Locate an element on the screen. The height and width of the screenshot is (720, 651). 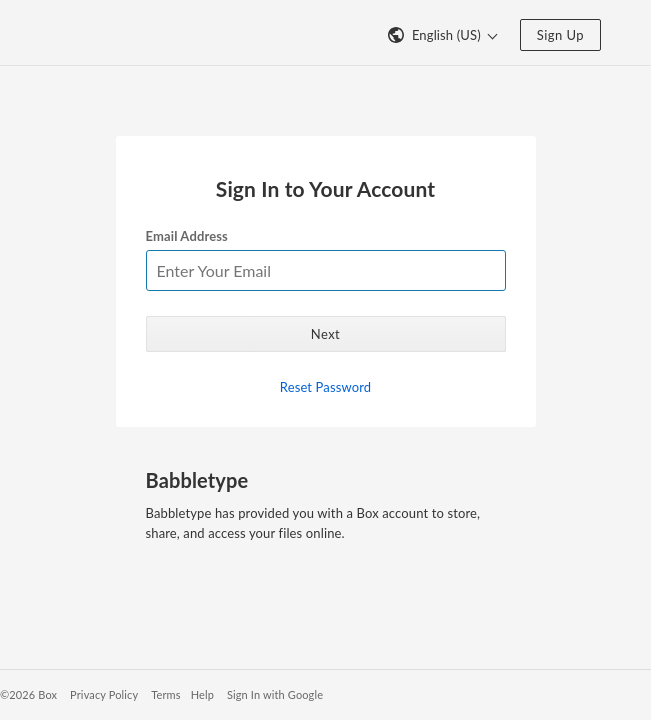
Terms is located at coordinates (165, 694).